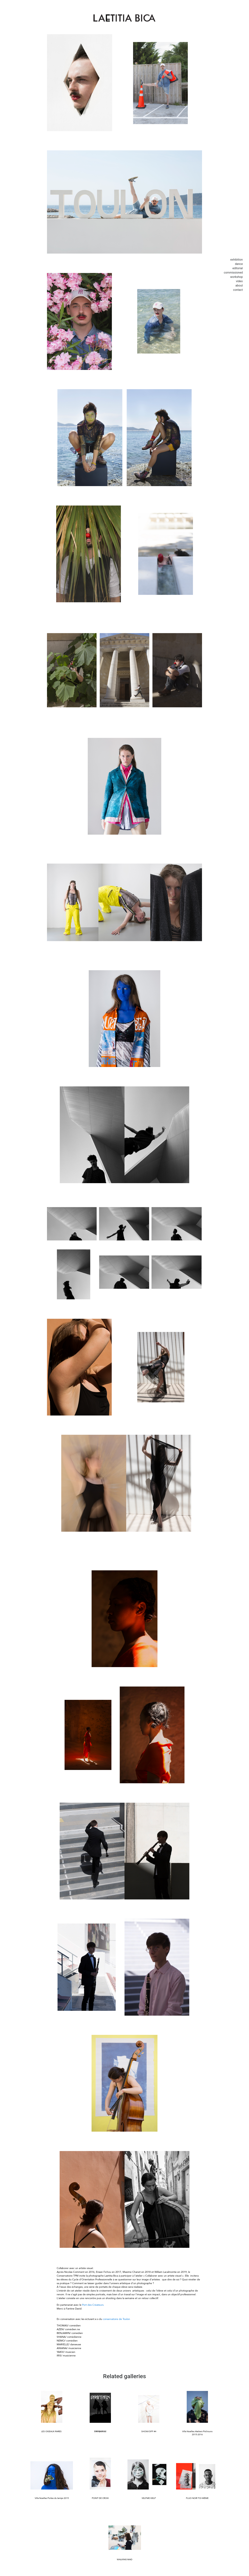 The image size is (249, 2576). Describe the element at coordinates (236, 277) in the screenshot. I see `Workshop` at that location.